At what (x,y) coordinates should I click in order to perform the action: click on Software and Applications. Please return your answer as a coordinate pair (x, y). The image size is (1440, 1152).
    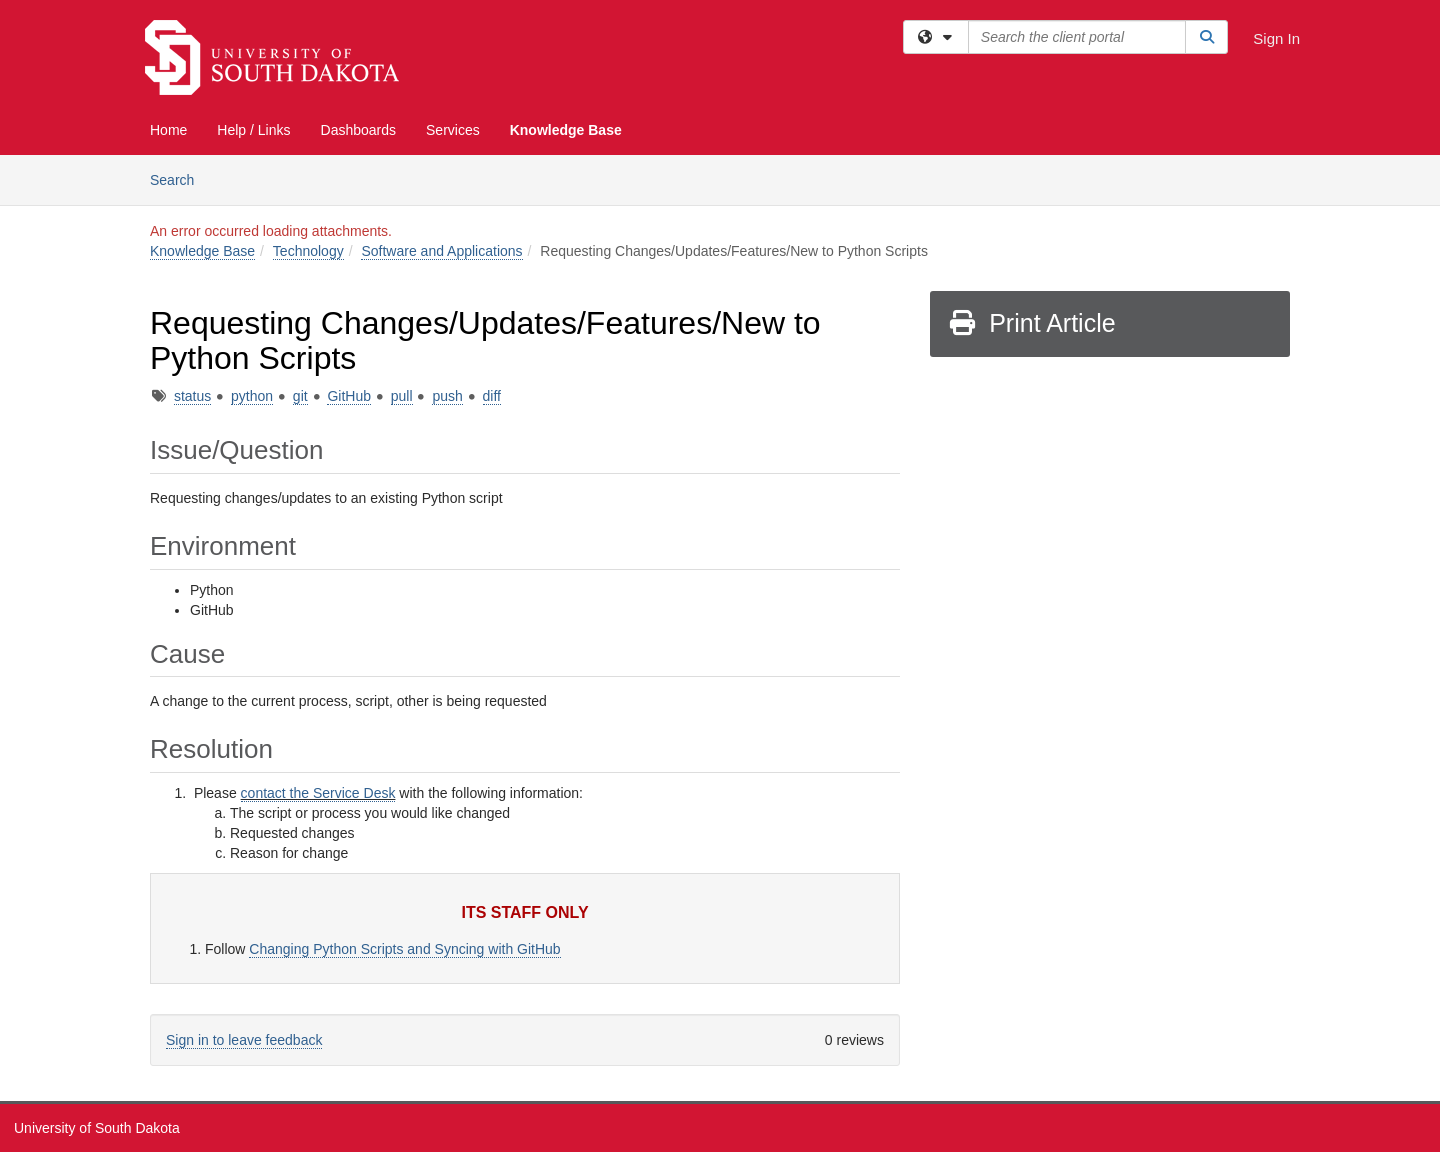
    Looking at the image, I should click on (441, 251).